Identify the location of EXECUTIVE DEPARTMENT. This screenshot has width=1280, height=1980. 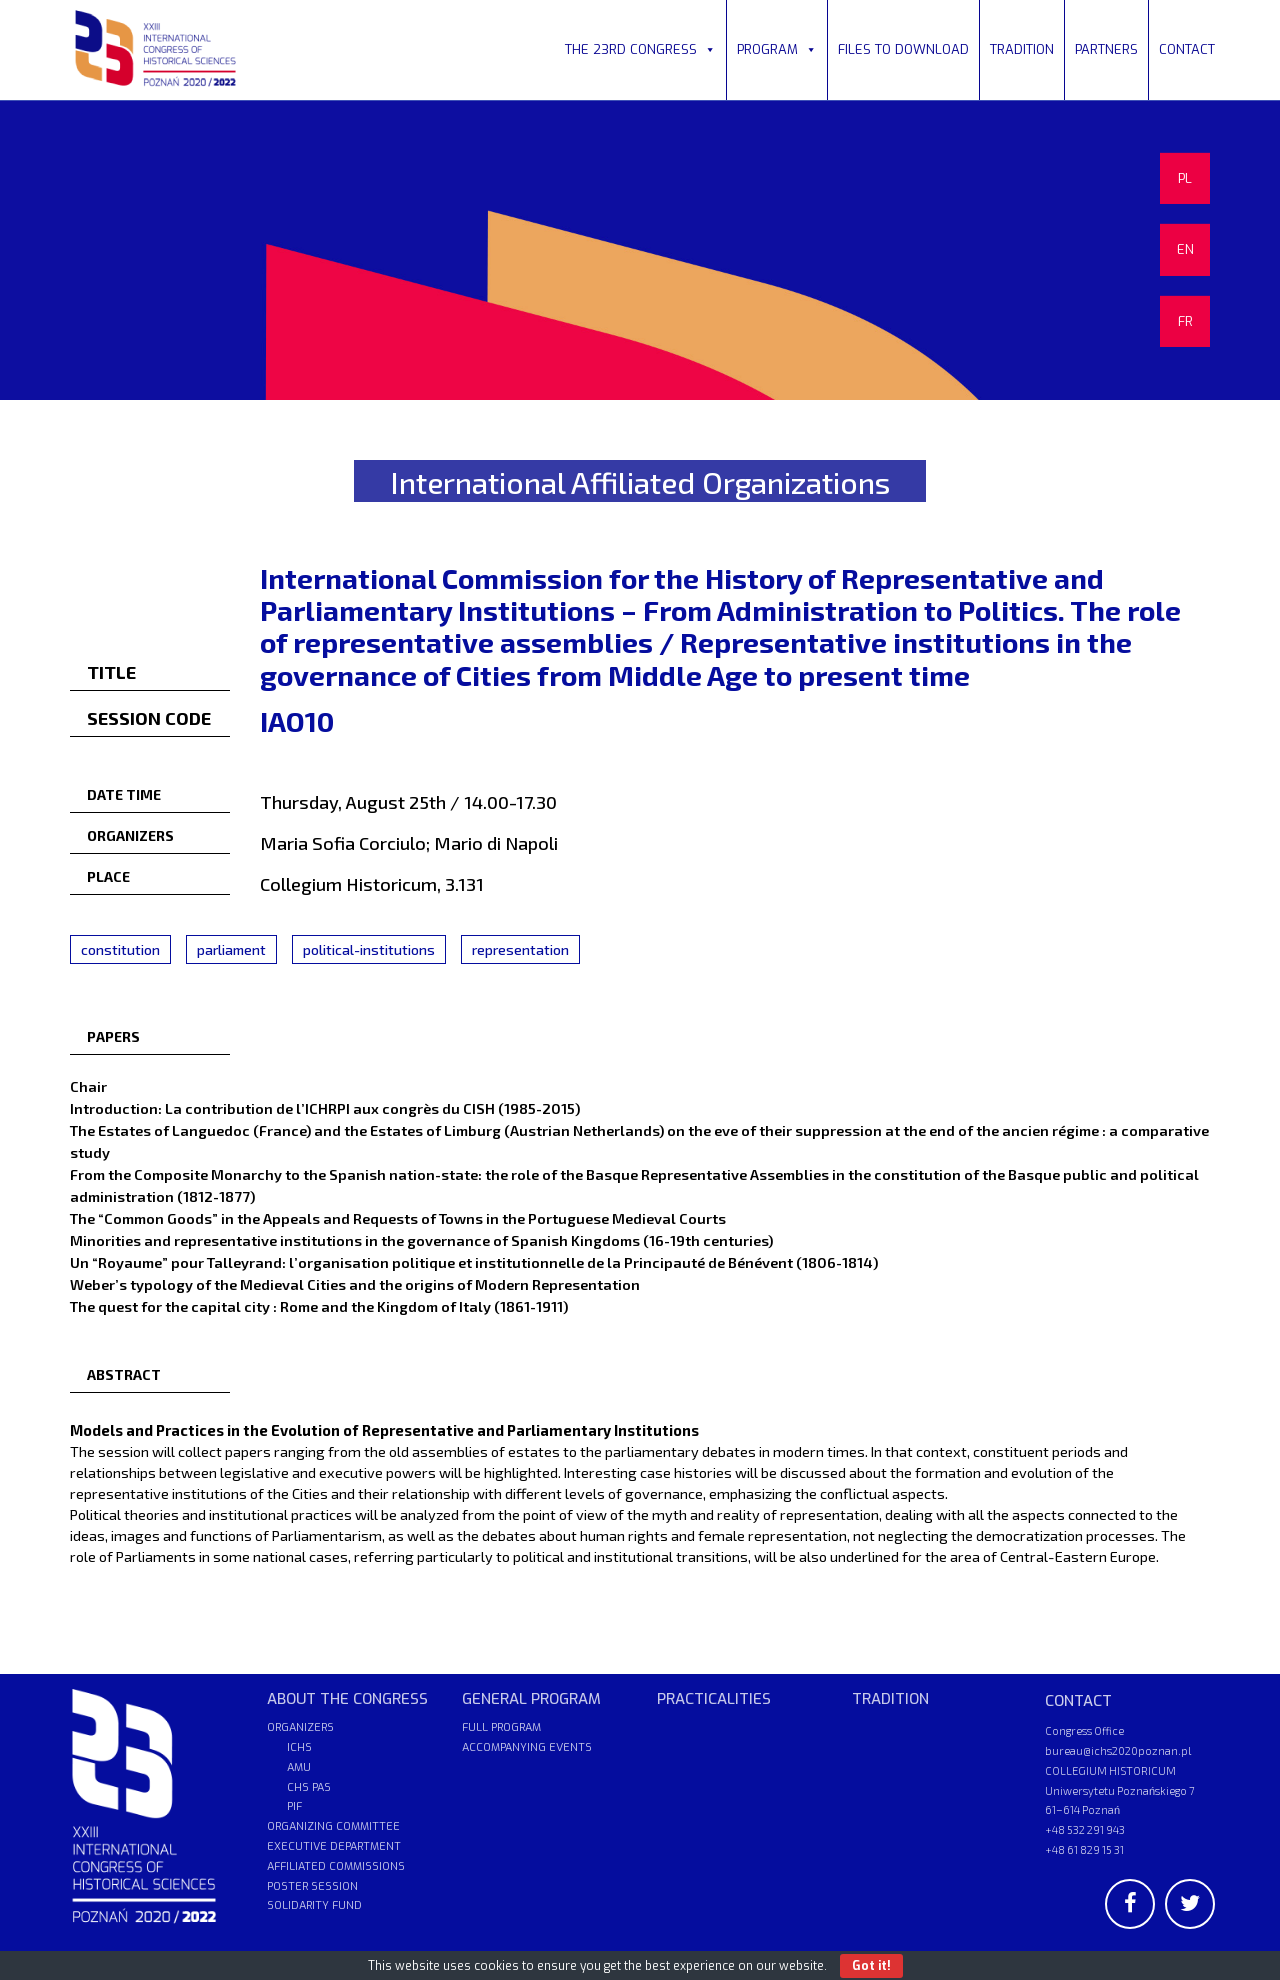
(334, 1846).